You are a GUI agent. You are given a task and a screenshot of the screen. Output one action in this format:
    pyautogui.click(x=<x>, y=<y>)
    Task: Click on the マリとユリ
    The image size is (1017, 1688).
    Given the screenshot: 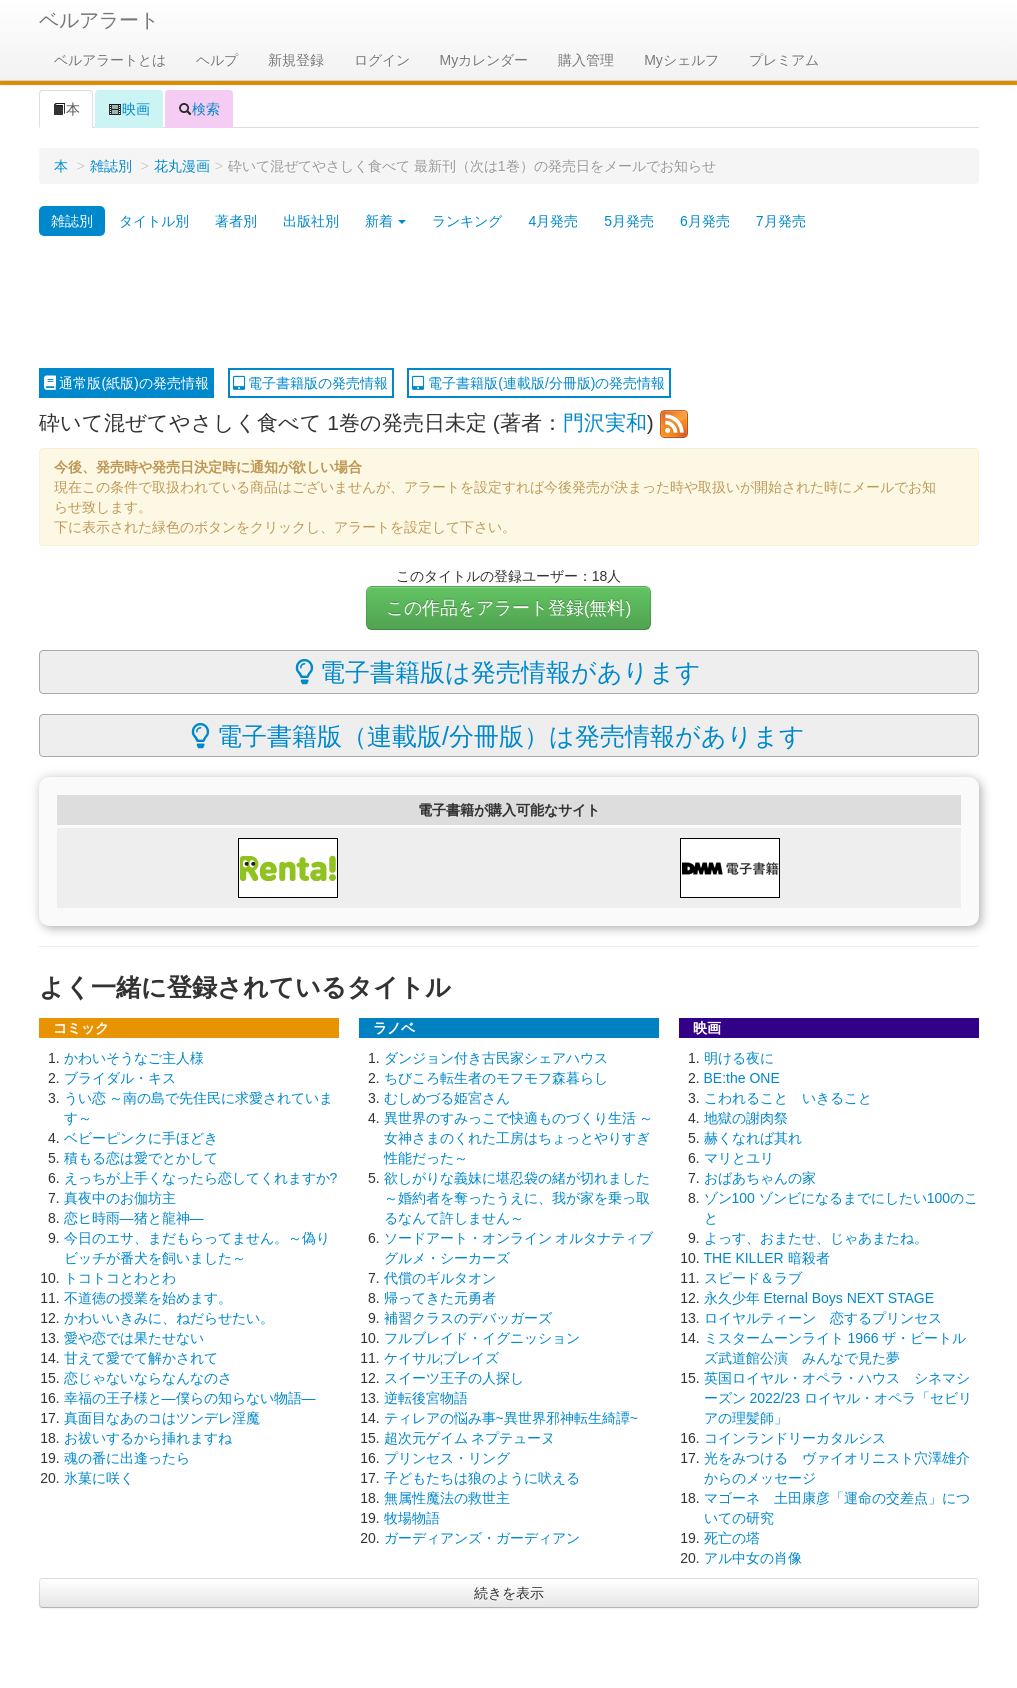 What is the action you would take?
    pyautogui.click(x=739, y=1158)
    